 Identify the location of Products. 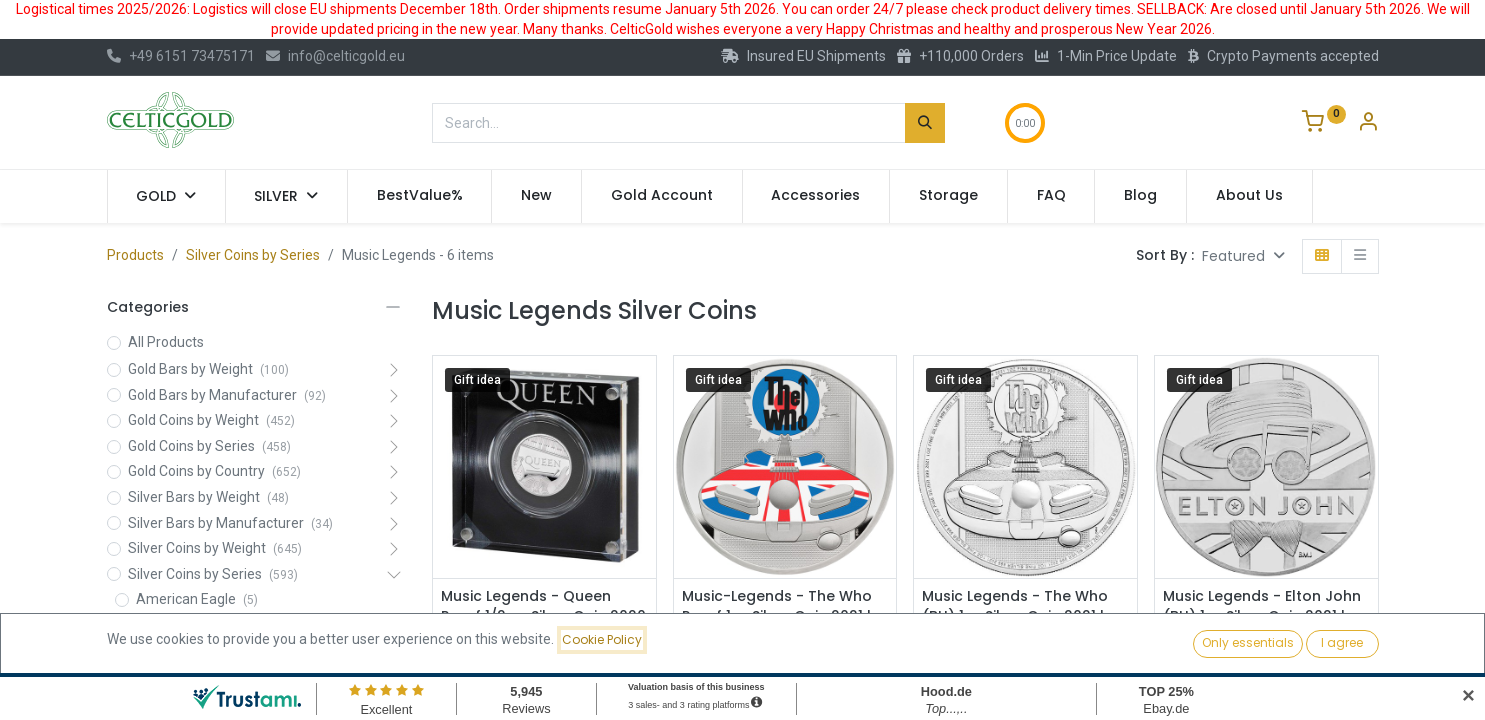
(135, 255).